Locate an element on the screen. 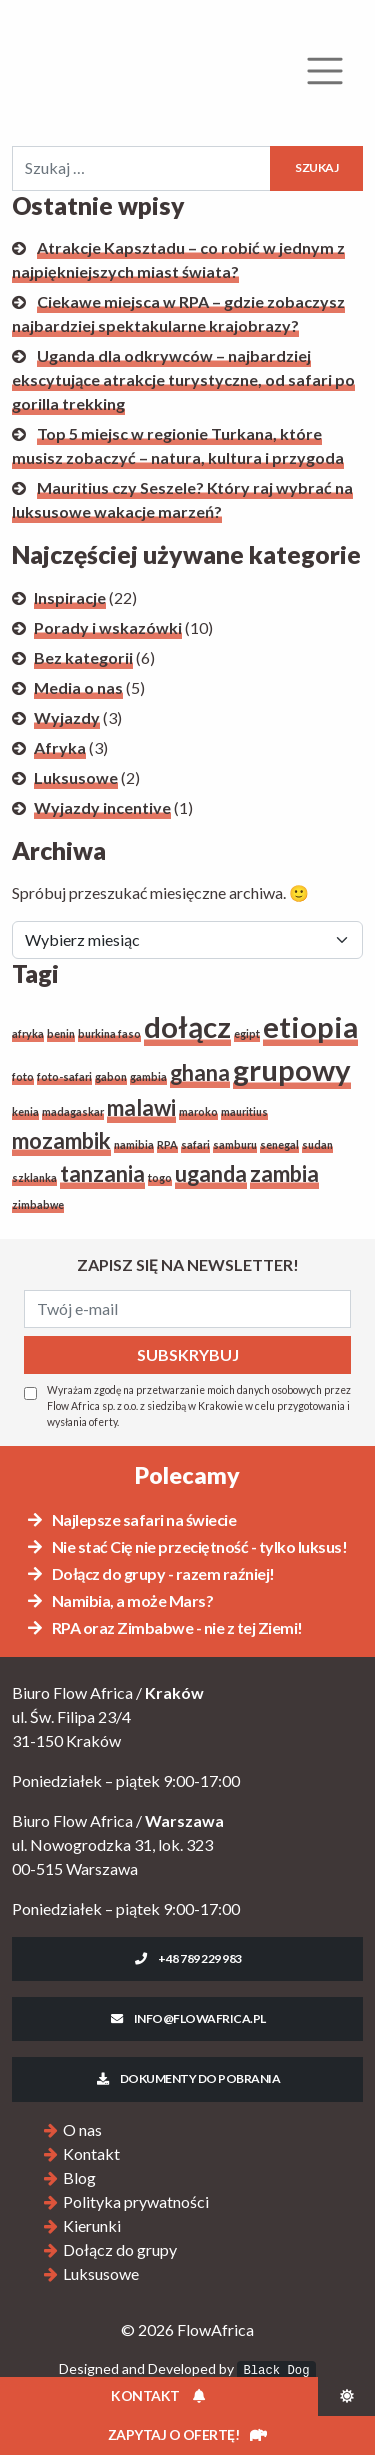  mauritius [mauritius (1 element)] is located at coordinates (244, 1111).